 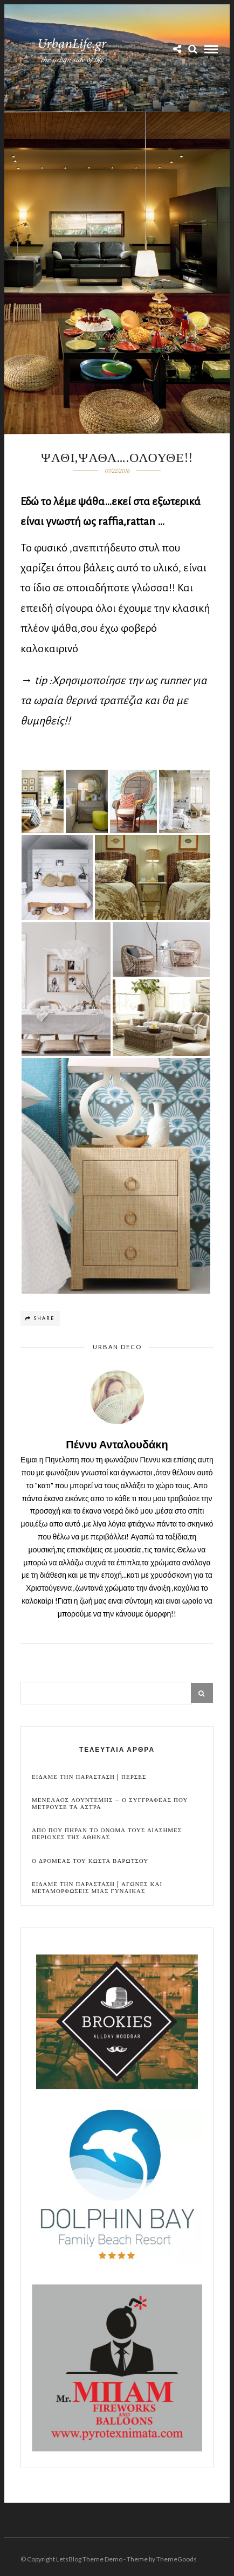 I want to click on Ειδαμε την παρασταση | Αγωνες και μεταμορφωσεις μιας γυναικας, so click(x=97, y=1888).